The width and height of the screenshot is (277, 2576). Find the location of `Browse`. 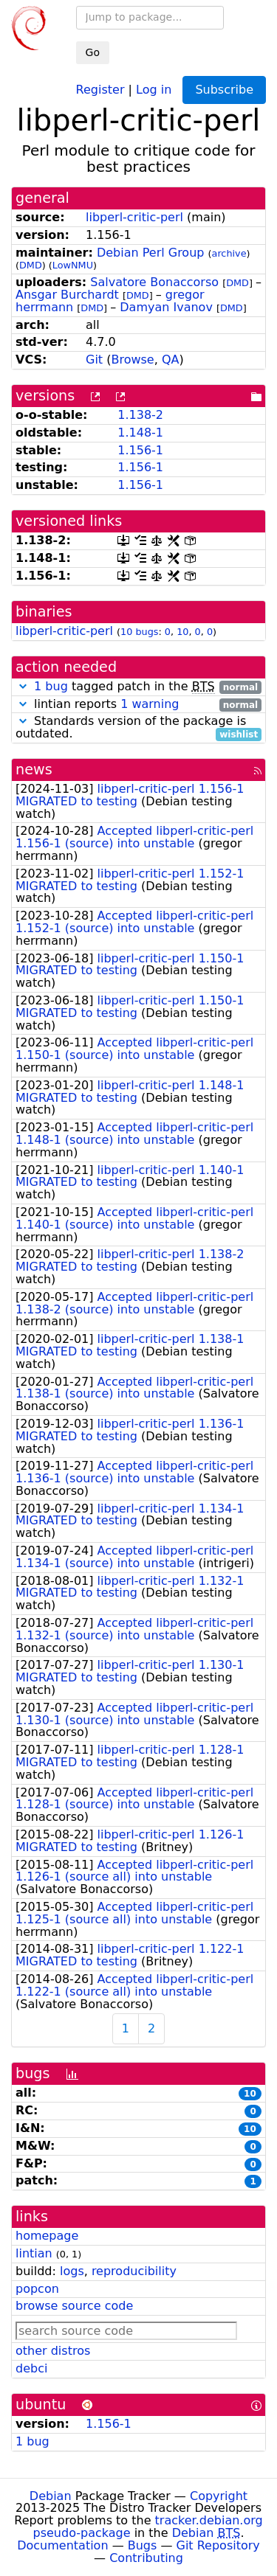

Browse is located at coordinates (132, 360).